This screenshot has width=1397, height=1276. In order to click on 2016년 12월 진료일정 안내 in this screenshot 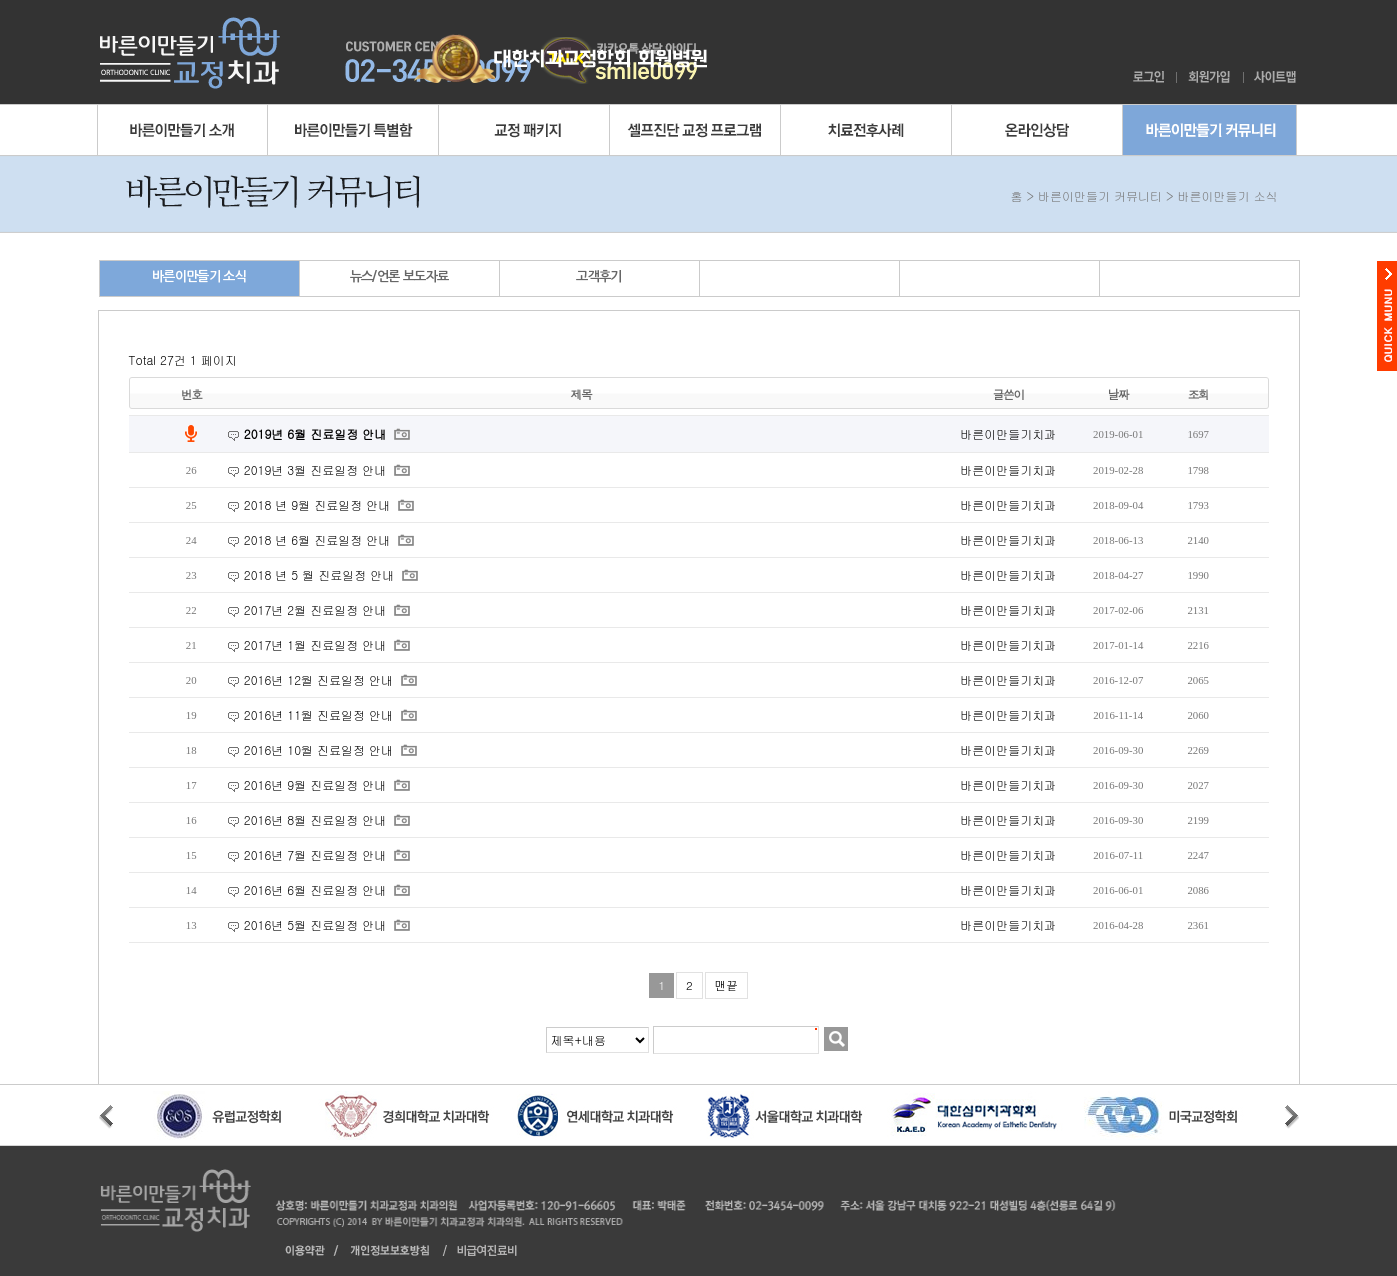, I will do `click(320, 679)`.